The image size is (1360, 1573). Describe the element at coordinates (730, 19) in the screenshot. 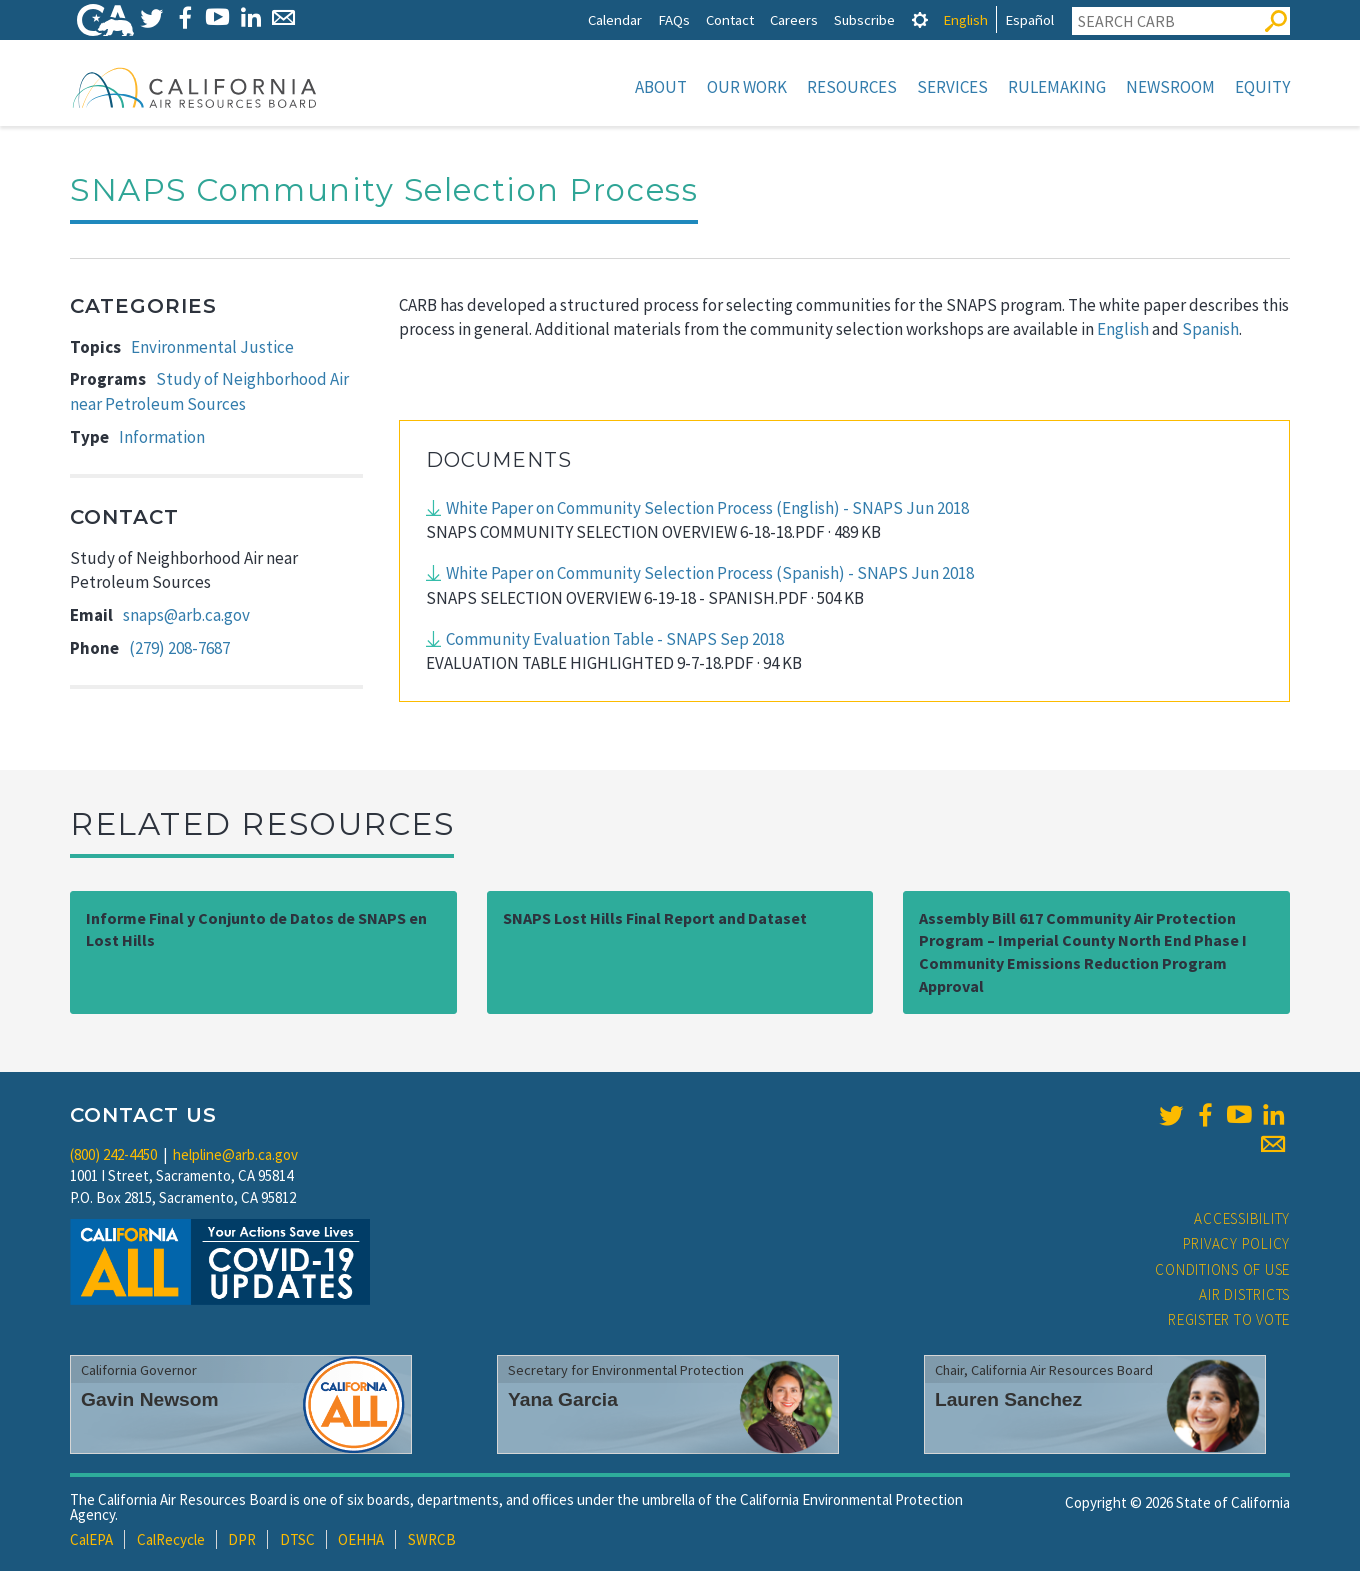

I see `Contact` at that location.